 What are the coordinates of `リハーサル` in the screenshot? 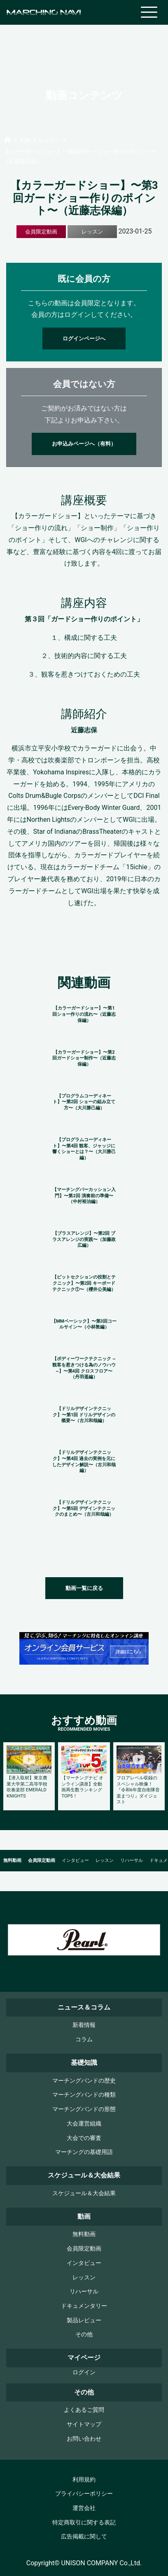 It's located at (131, 1860).